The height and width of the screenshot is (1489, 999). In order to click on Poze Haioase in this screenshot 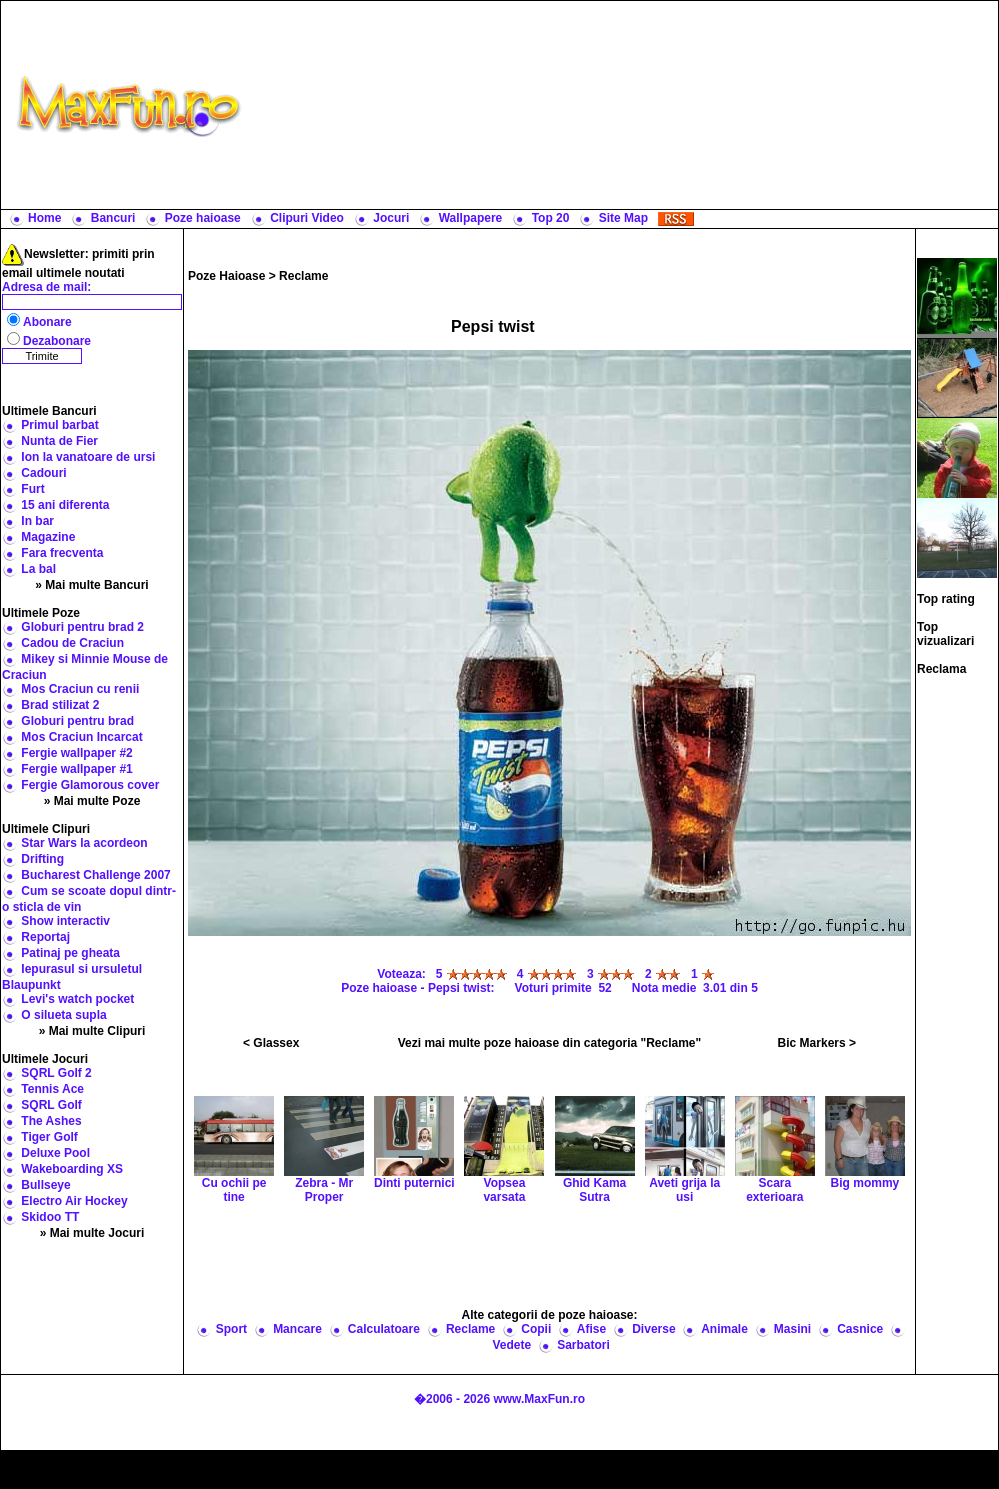, I will do `click(226, 276)`.